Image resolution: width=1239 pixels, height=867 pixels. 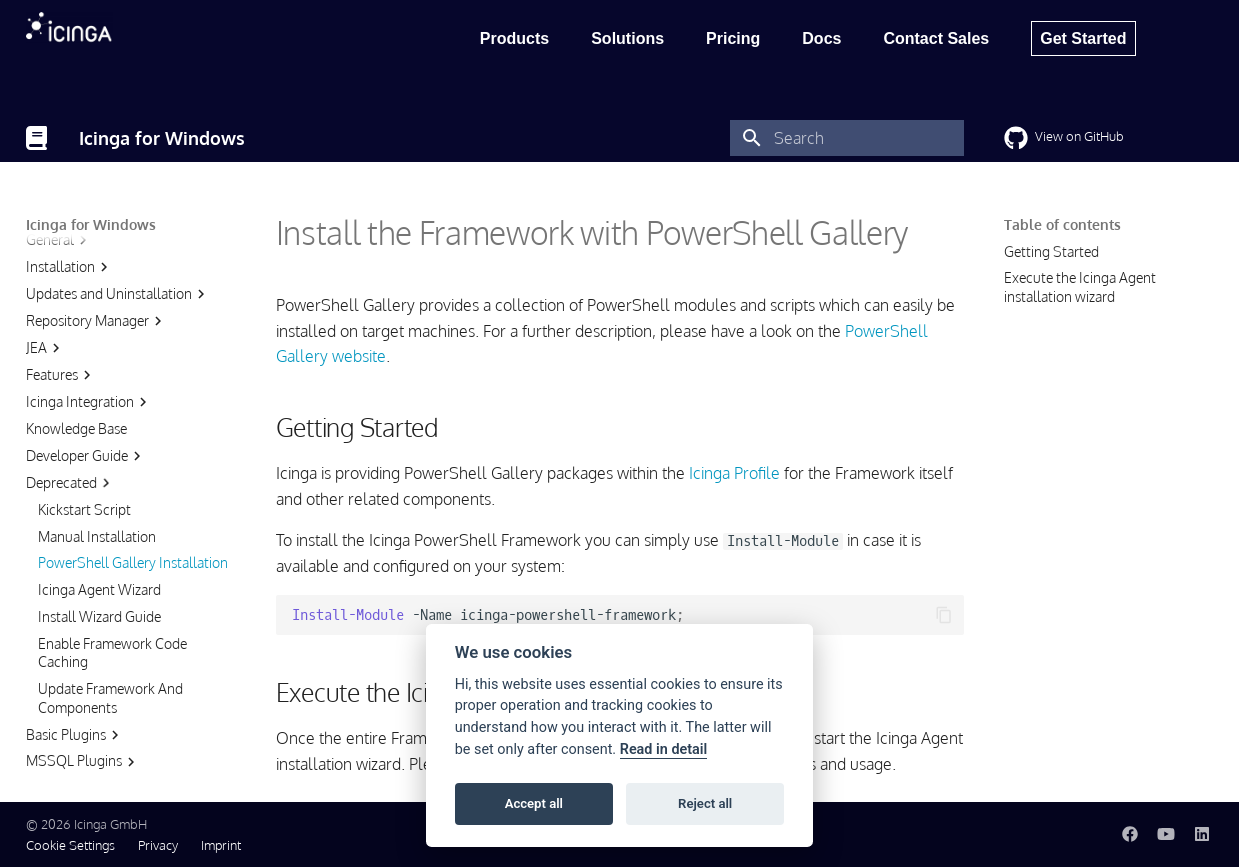 I want to click on Deprecated, so click(x=70, y=384).